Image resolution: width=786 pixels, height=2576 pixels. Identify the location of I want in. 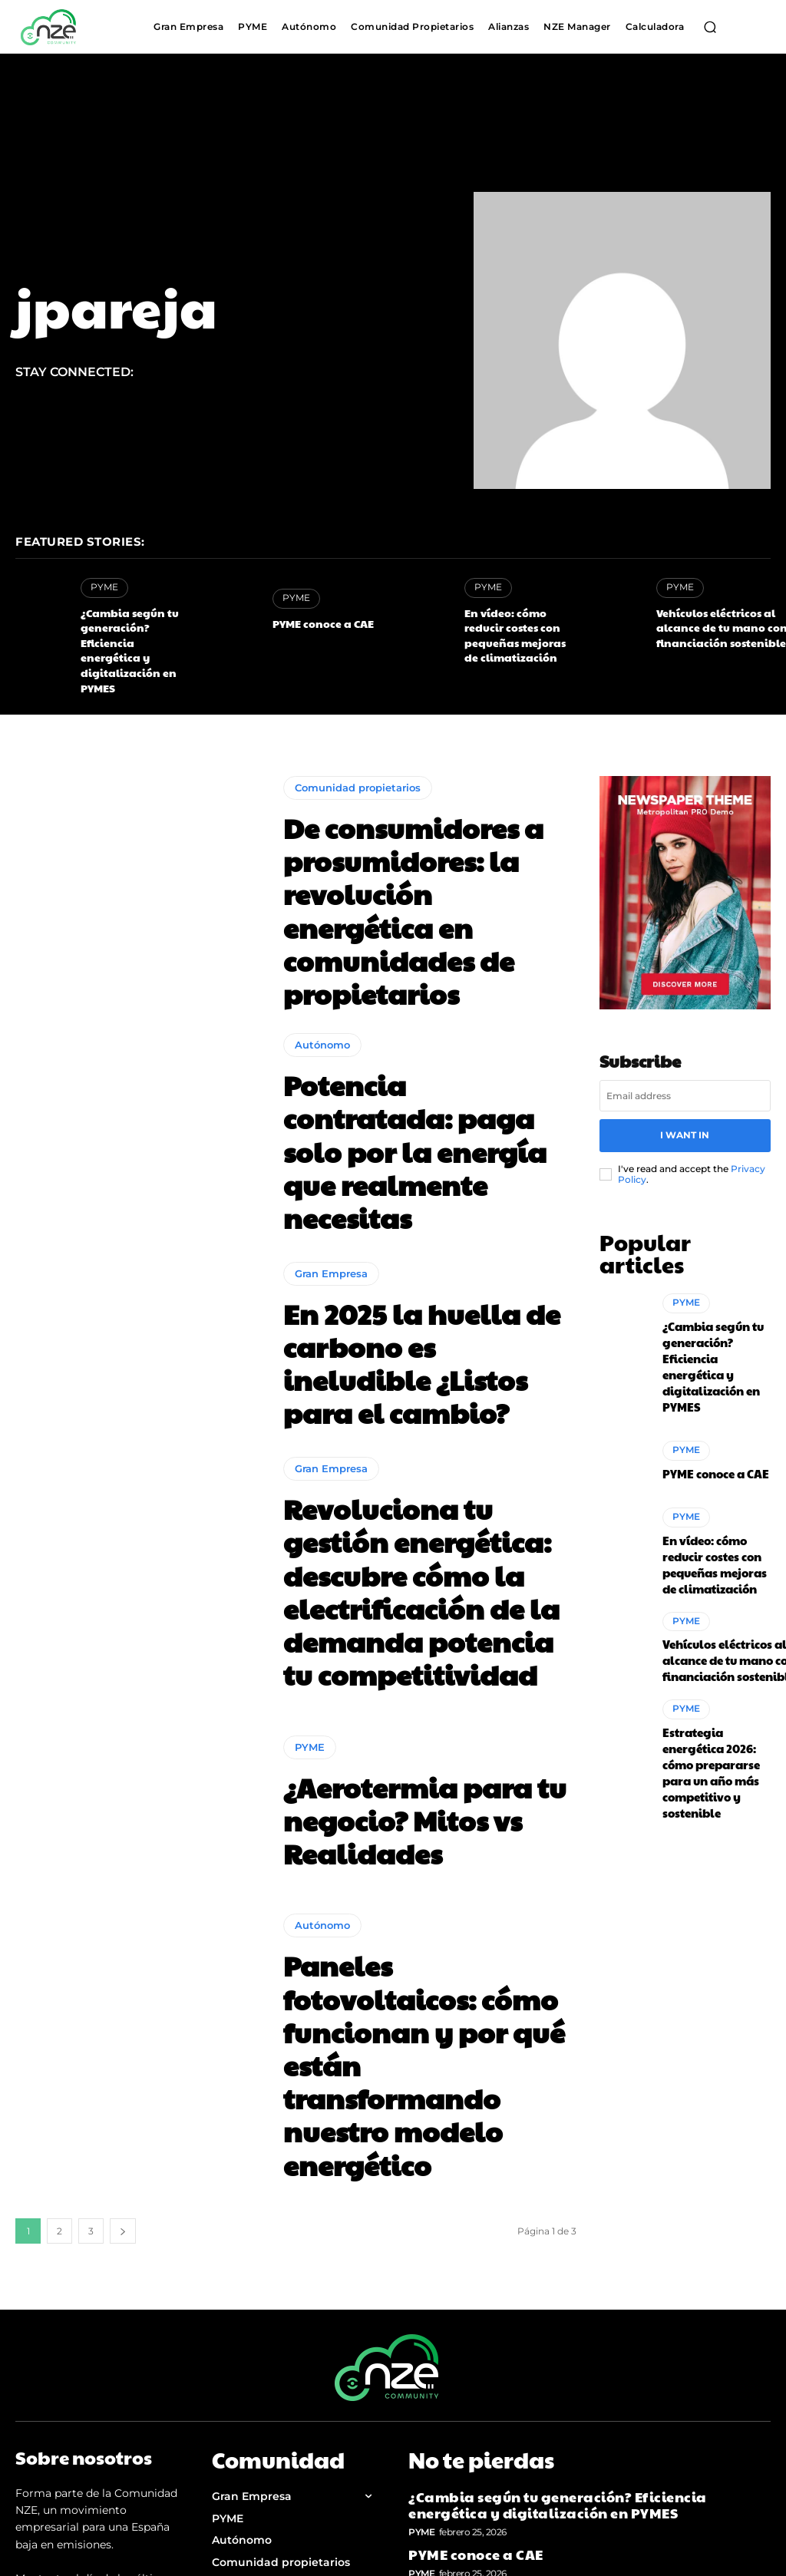
(685, 1096).